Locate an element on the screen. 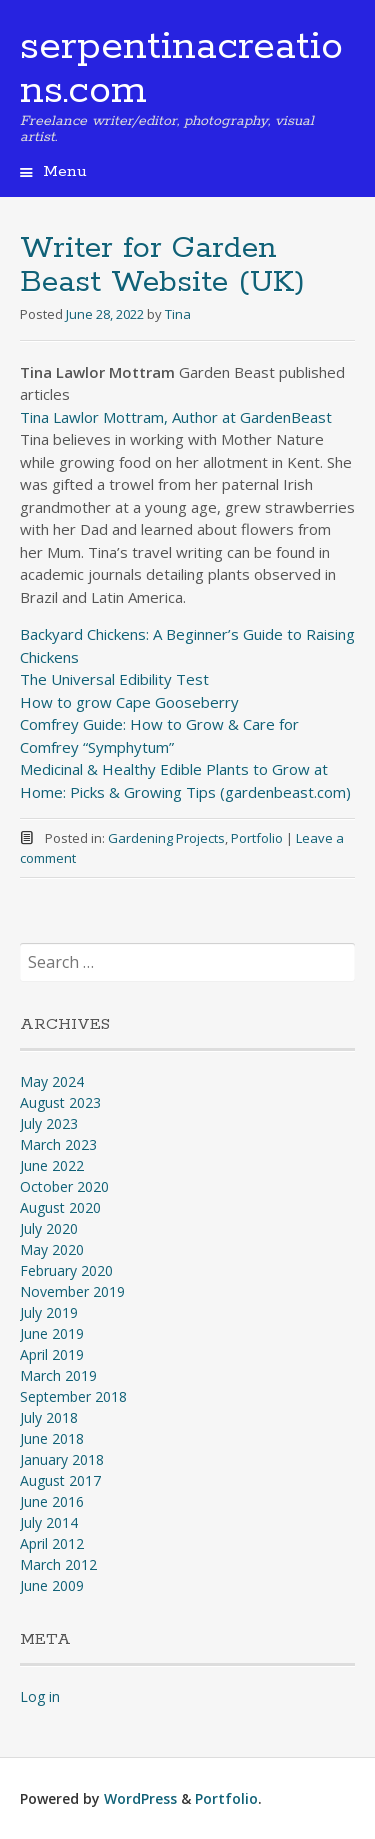 The image size is (375, 1839). May 2024 is located at coordinates (52, 1081).